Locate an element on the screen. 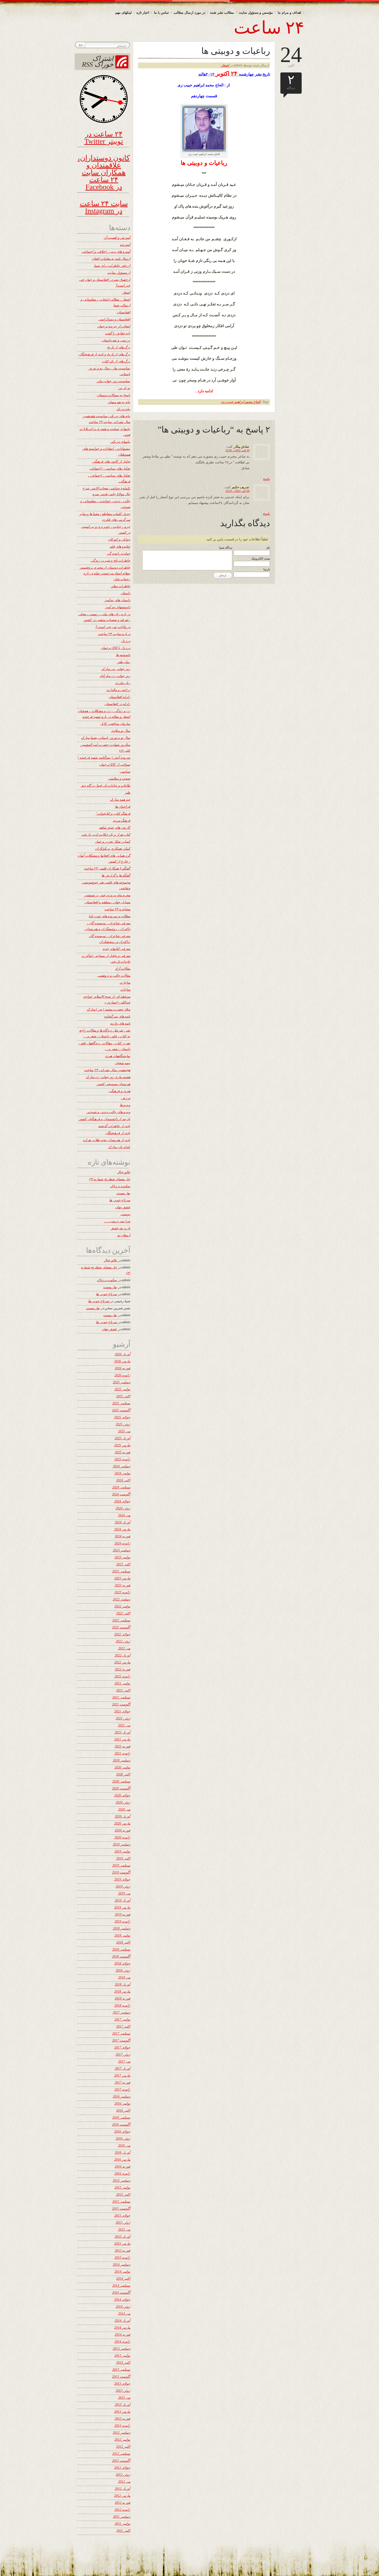 The height and width of the screenshot is (2576, 379). یلدای تان مبارک is located at coordinates (119, 1147).